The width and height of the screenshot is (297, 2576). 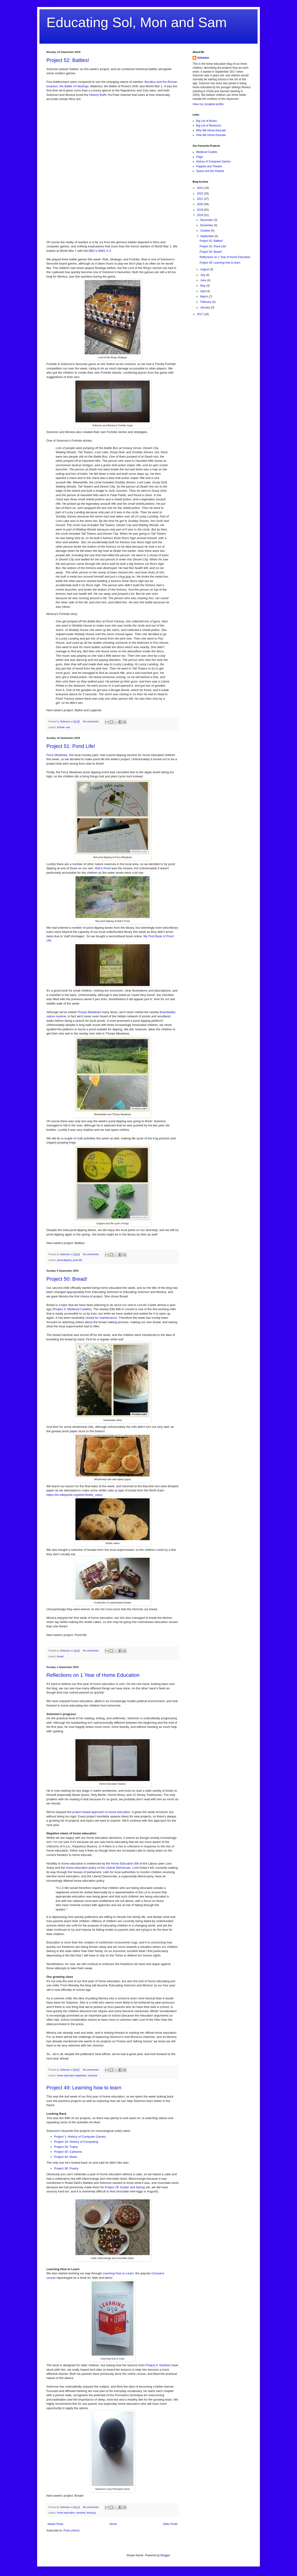 I want to click on April, so click(x=203, y=291).